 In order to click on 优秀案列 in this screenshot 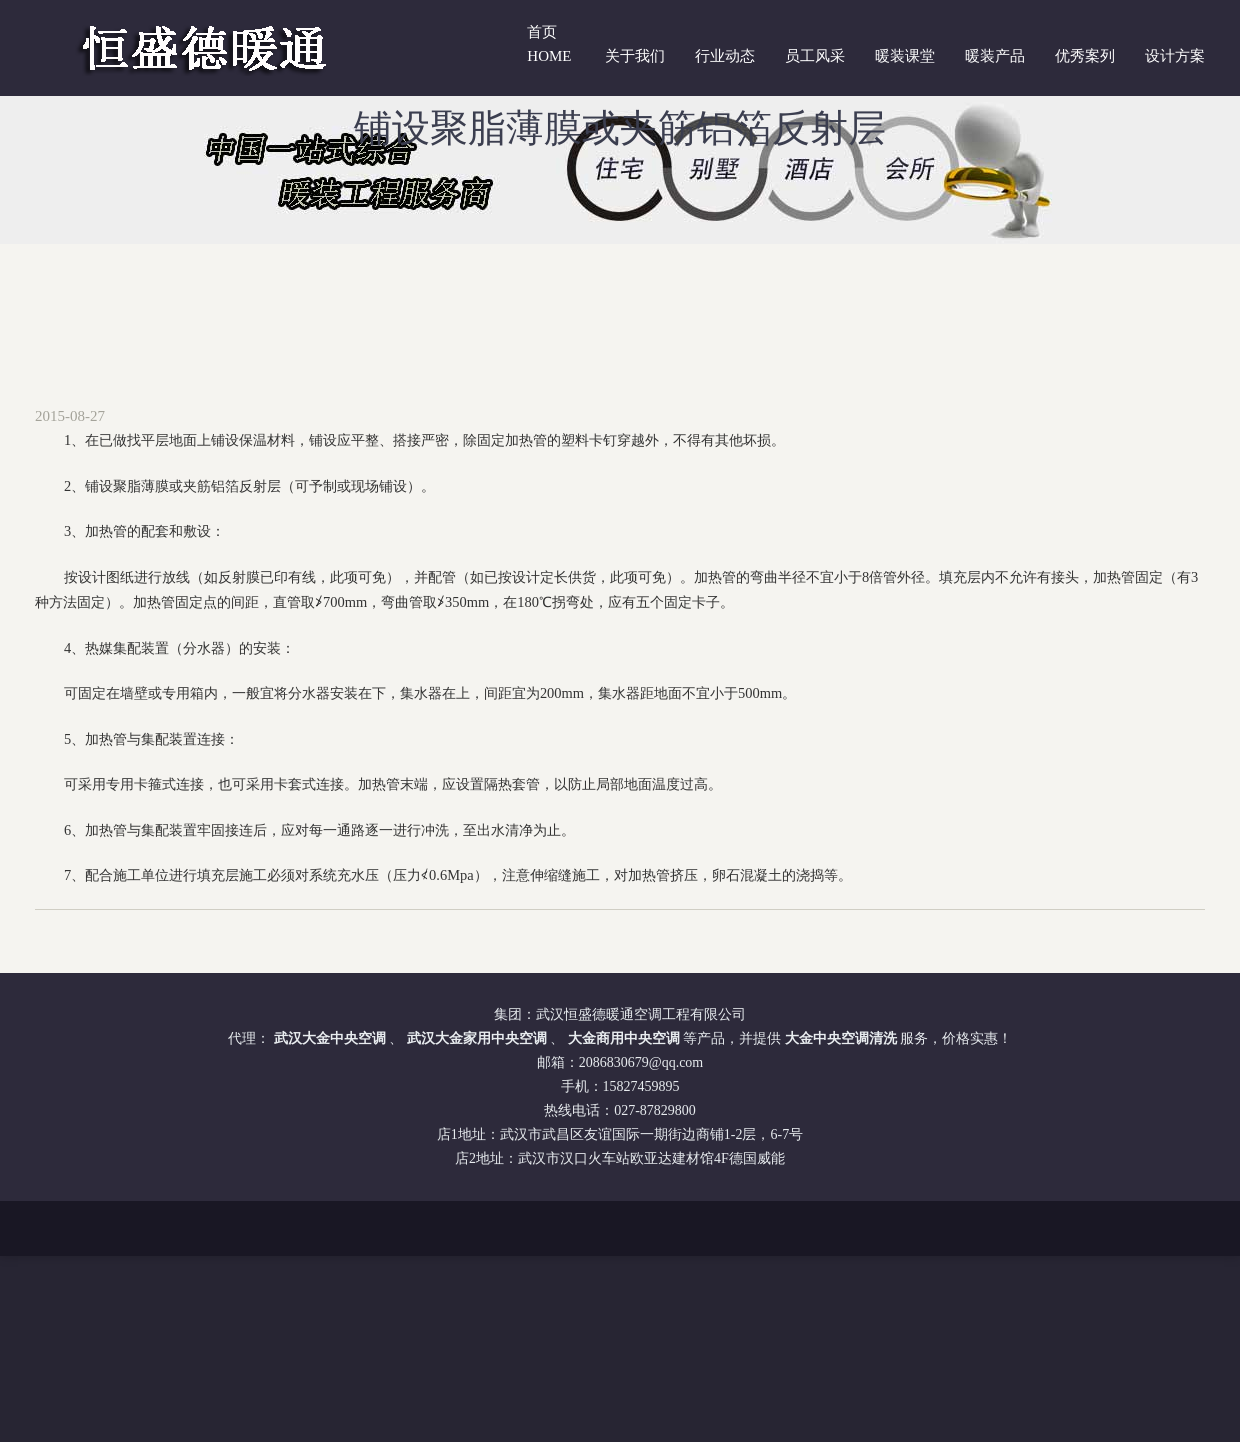, I will do `click(1085, 56)`.